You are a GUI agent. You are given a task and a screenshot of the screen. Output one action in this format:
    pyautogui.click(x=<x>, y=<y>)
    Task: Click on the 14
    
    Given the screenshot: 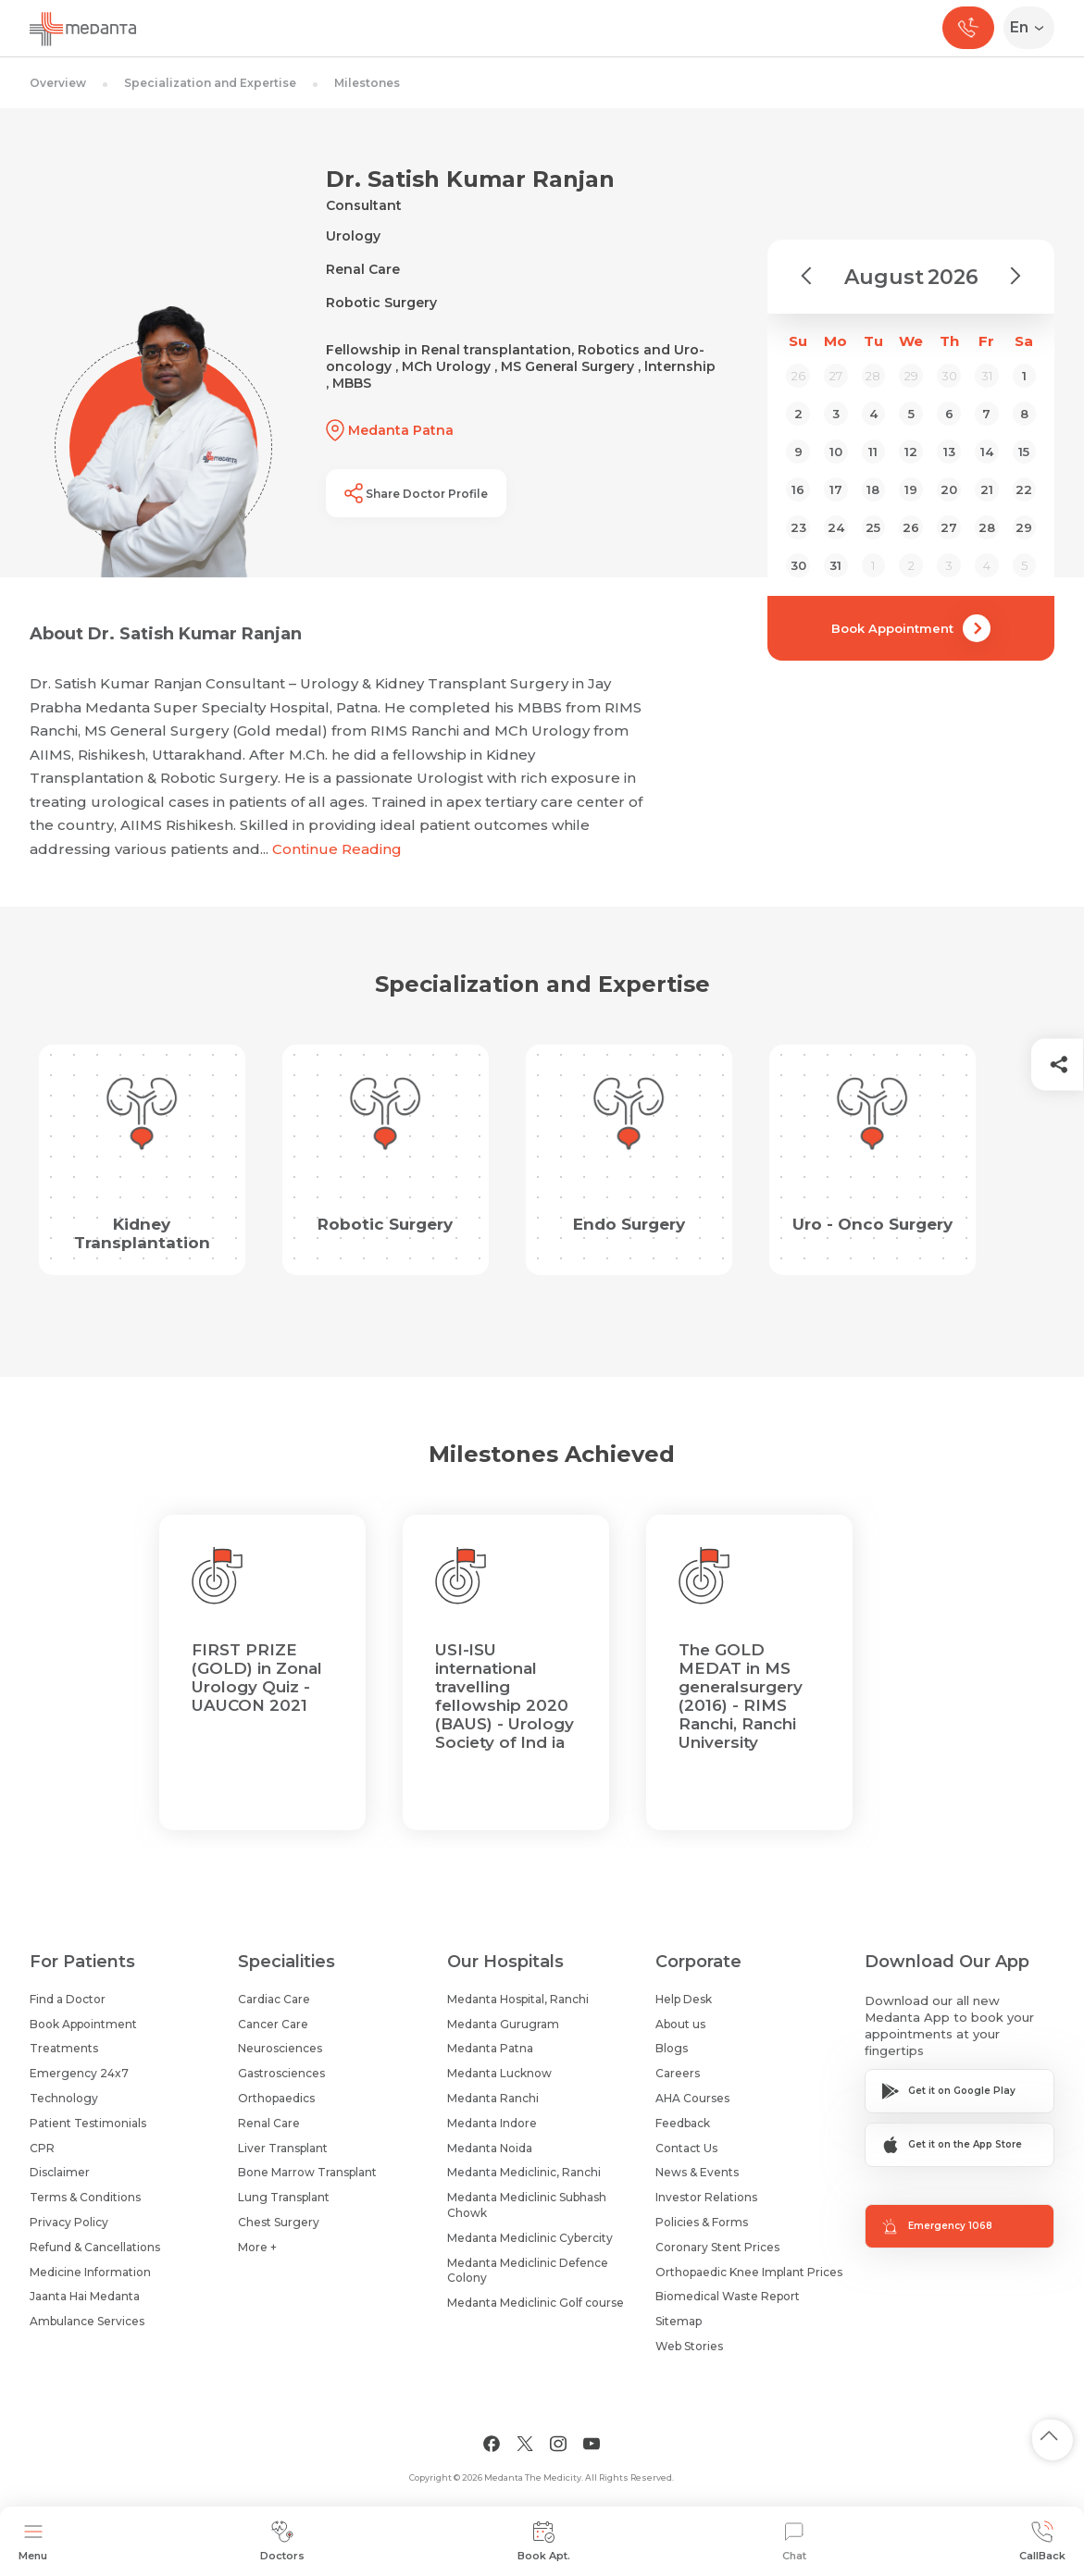 What is the action you would take?
    pyautogui.click(x=986, y=451)
    